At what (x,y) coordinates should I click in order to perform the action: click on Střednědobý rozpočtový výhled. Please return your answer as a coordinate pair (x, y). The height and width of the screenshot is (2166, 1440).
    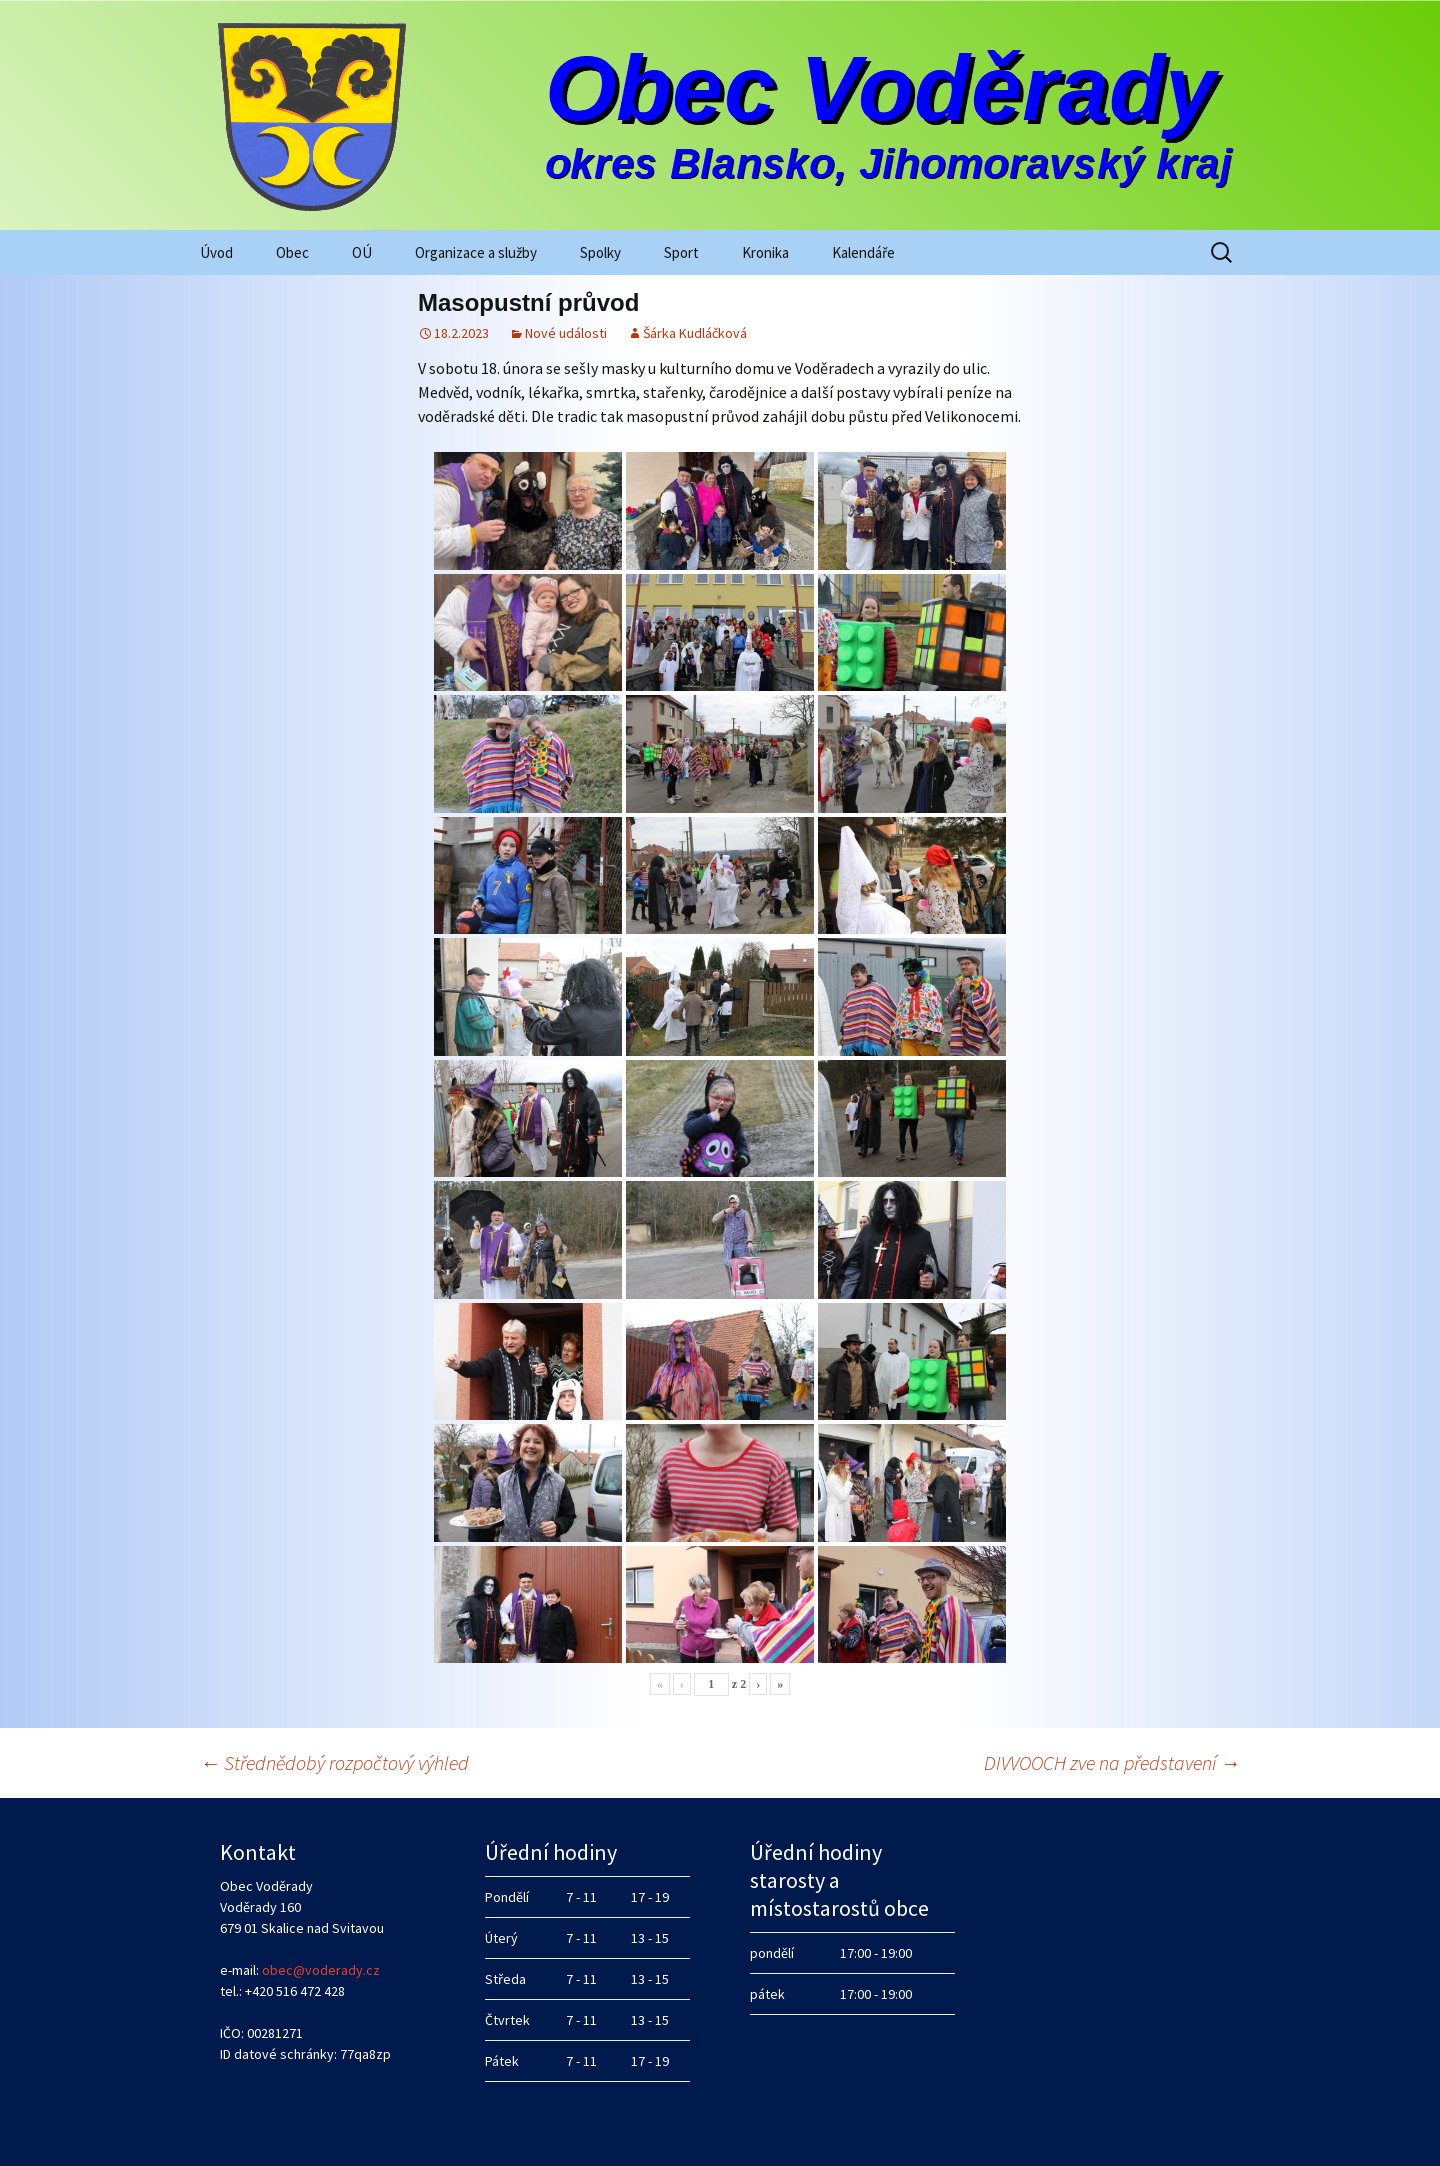
    Looking at the image, I should click on (334, 1762).